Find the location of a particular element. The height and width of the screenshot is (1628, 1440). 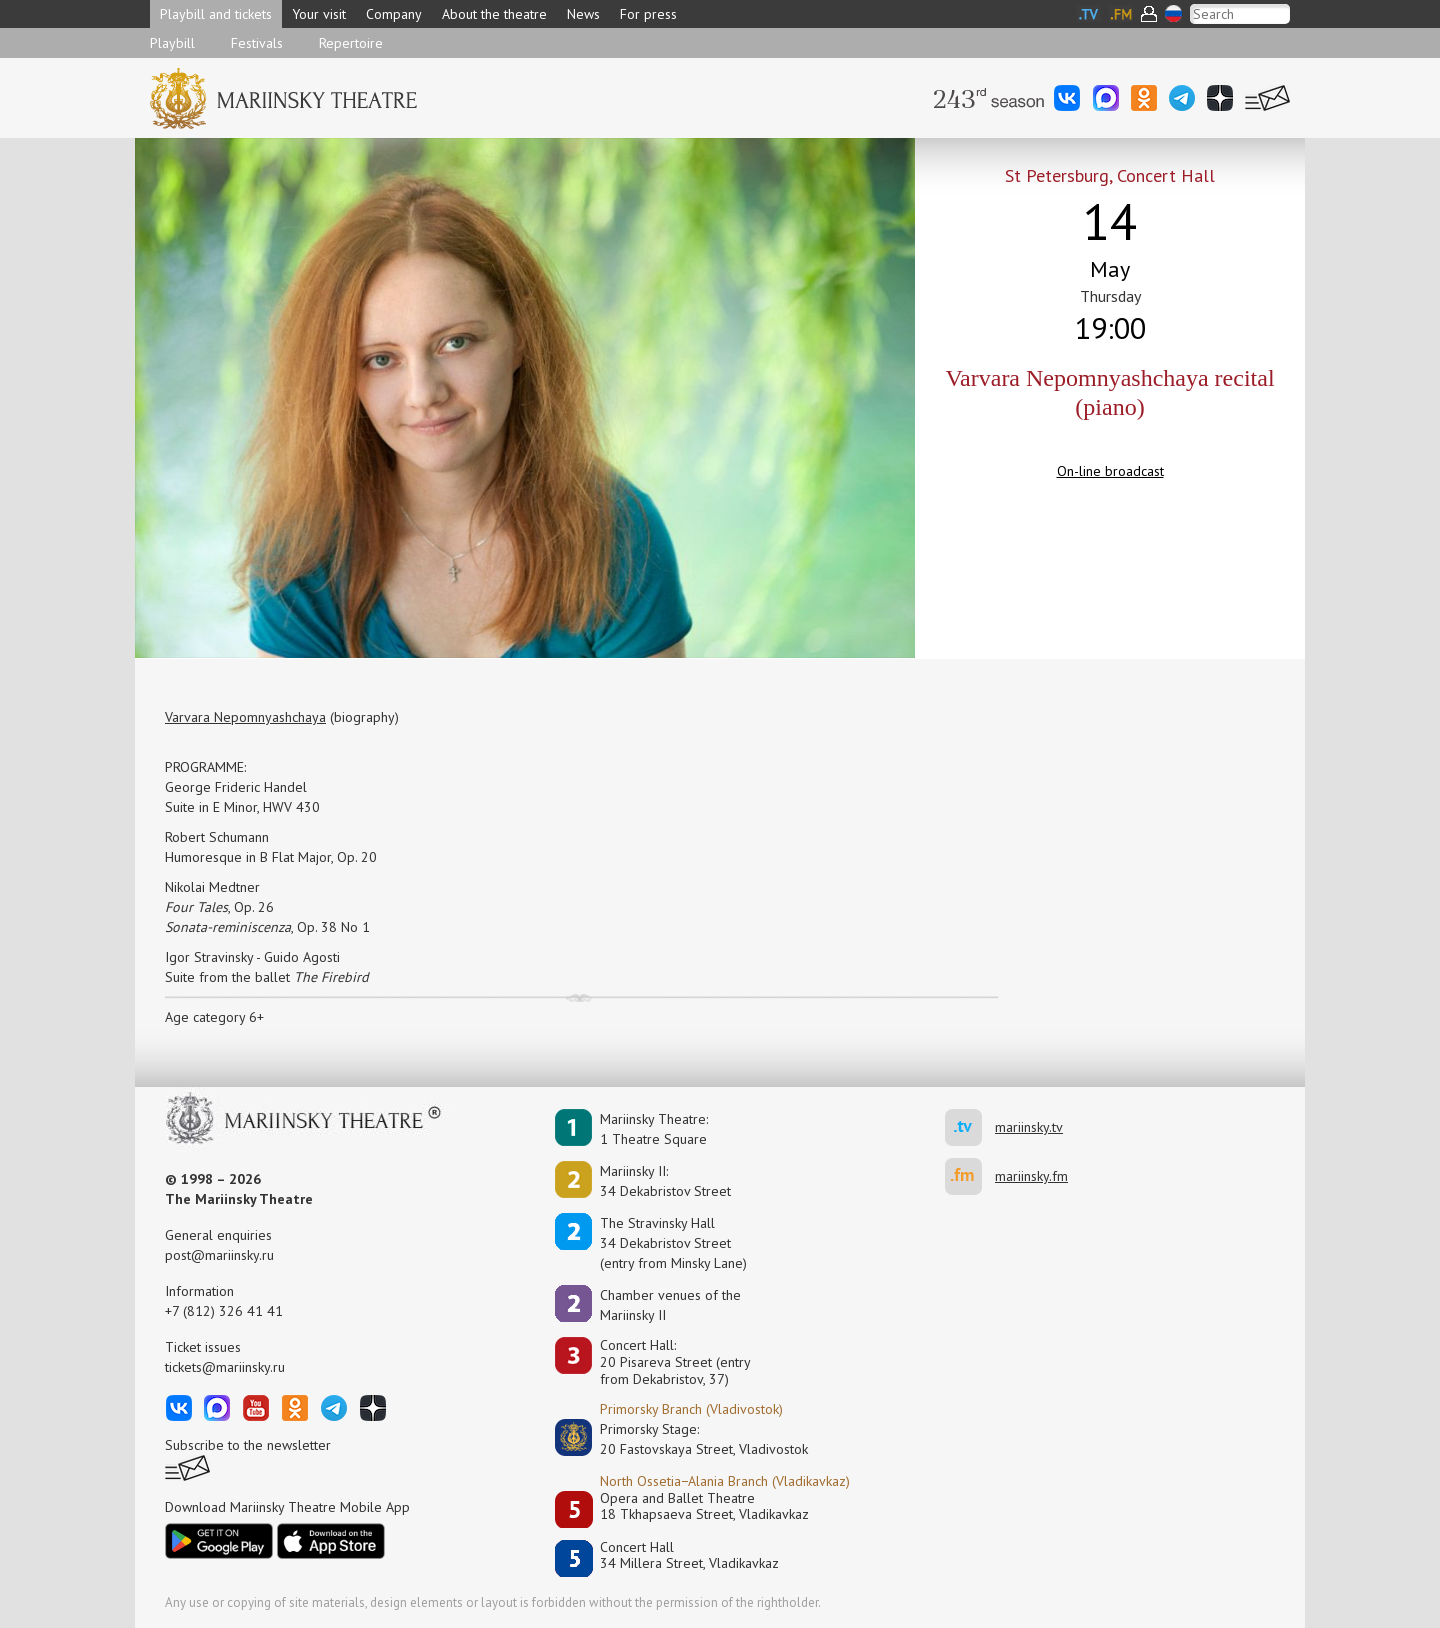

post@mariinsky.ru is located at coordinates (219, 1255).